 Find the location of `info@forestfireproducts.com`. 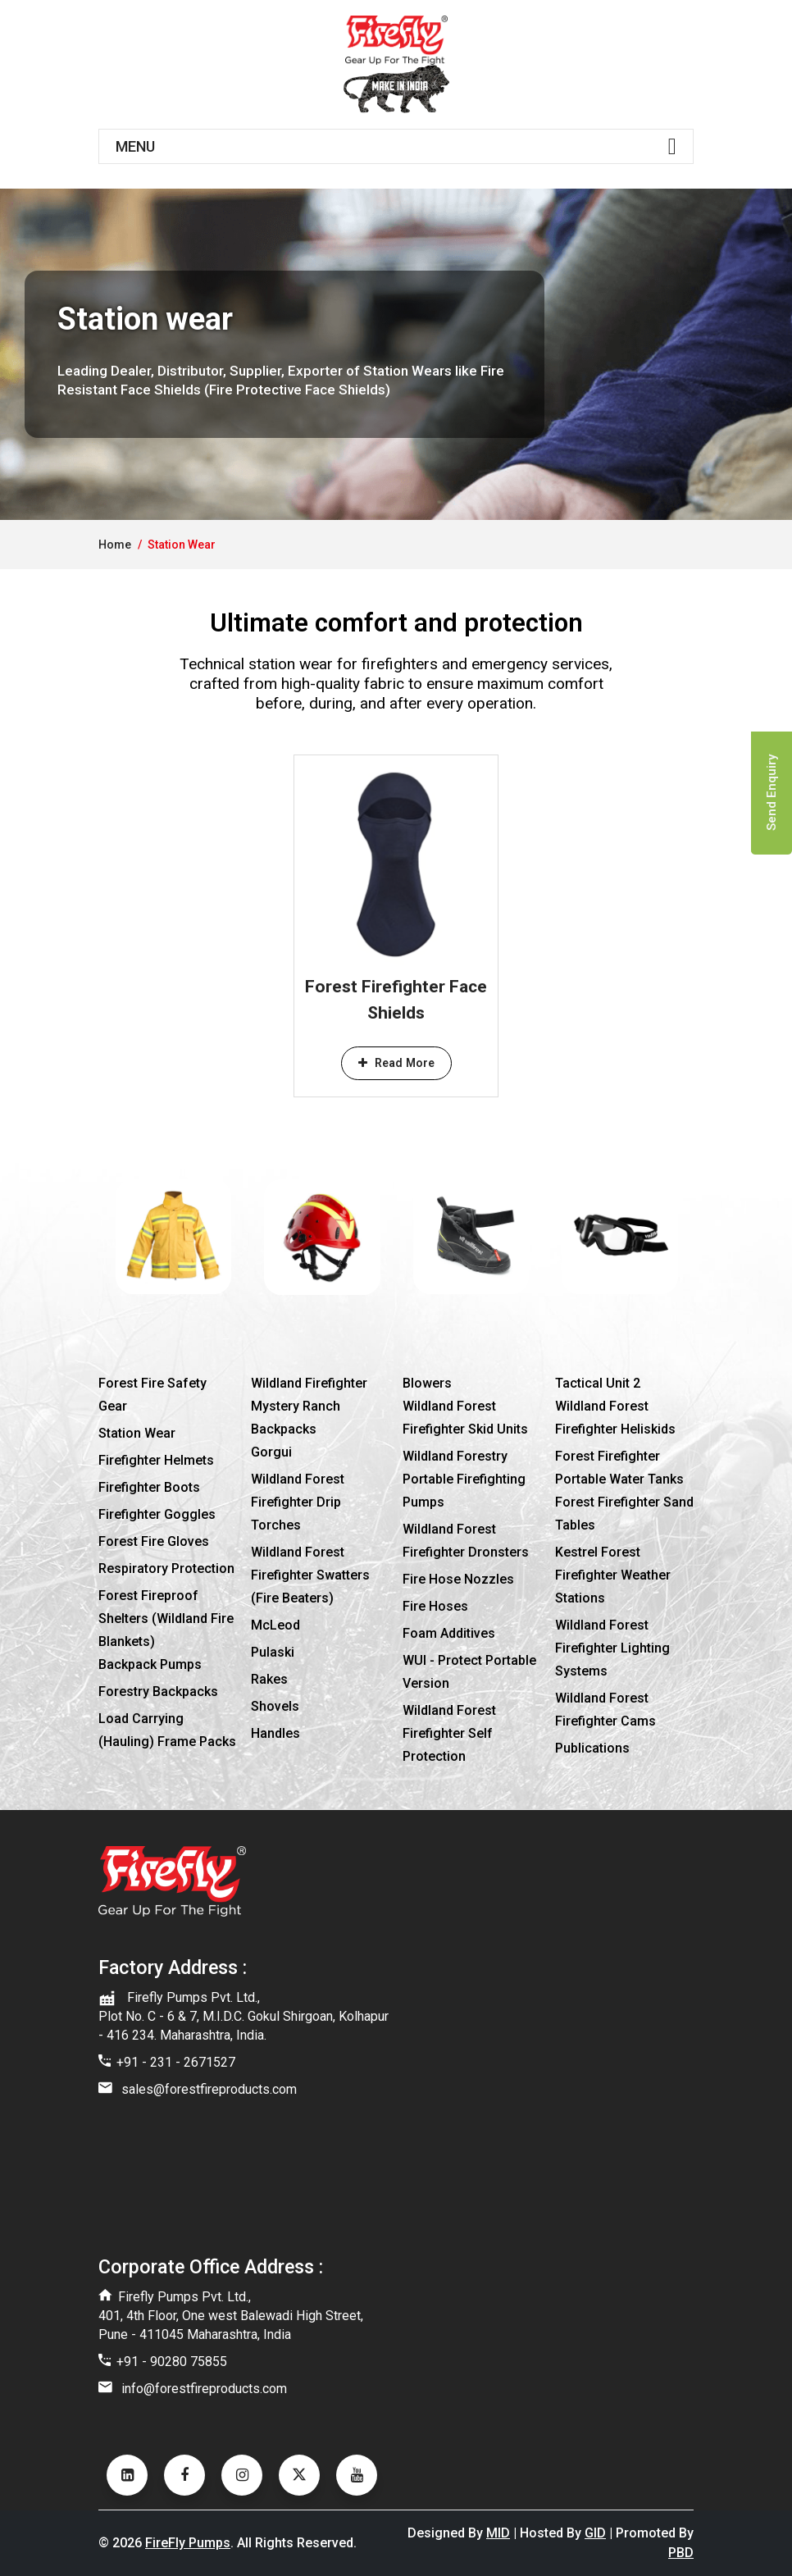

info@forestfireproducts.com is located at coordinates (204, 2388).